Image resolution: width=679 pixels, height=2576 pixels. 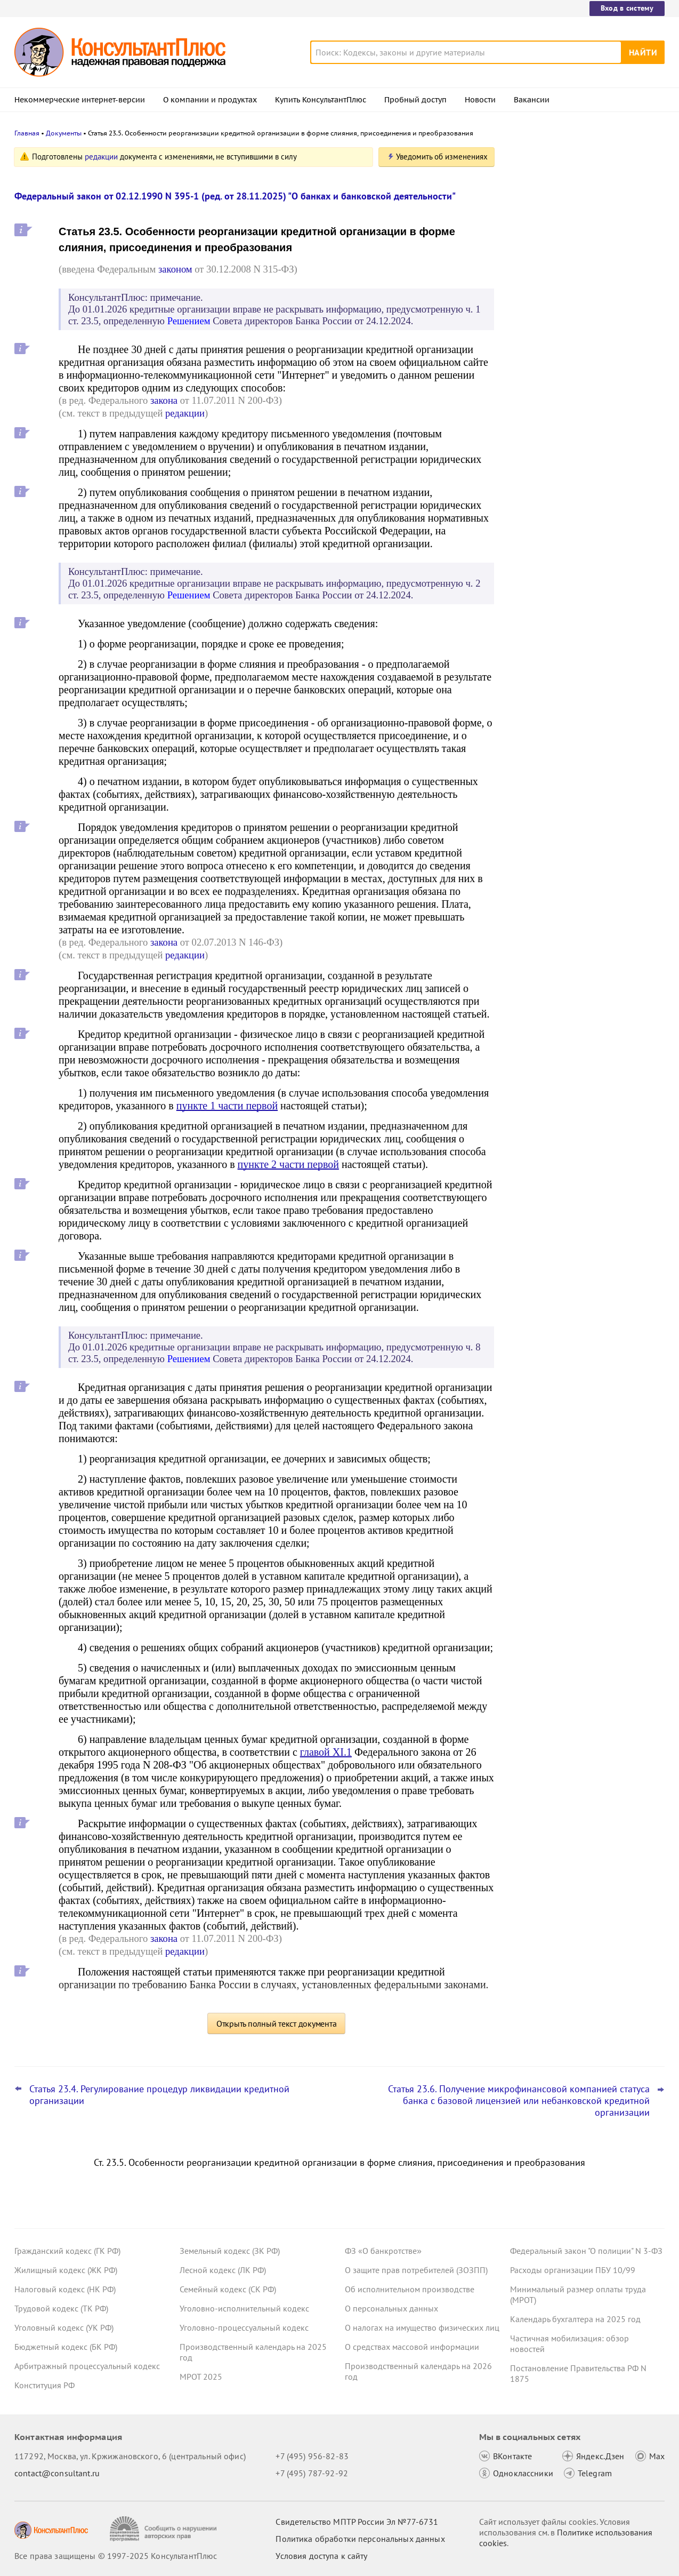 What do you see at coordinates (65, 2270) in the screenshot?
I see `Жилищный кодекс (ЖК РФ)` at bounding box center [65, 2270].